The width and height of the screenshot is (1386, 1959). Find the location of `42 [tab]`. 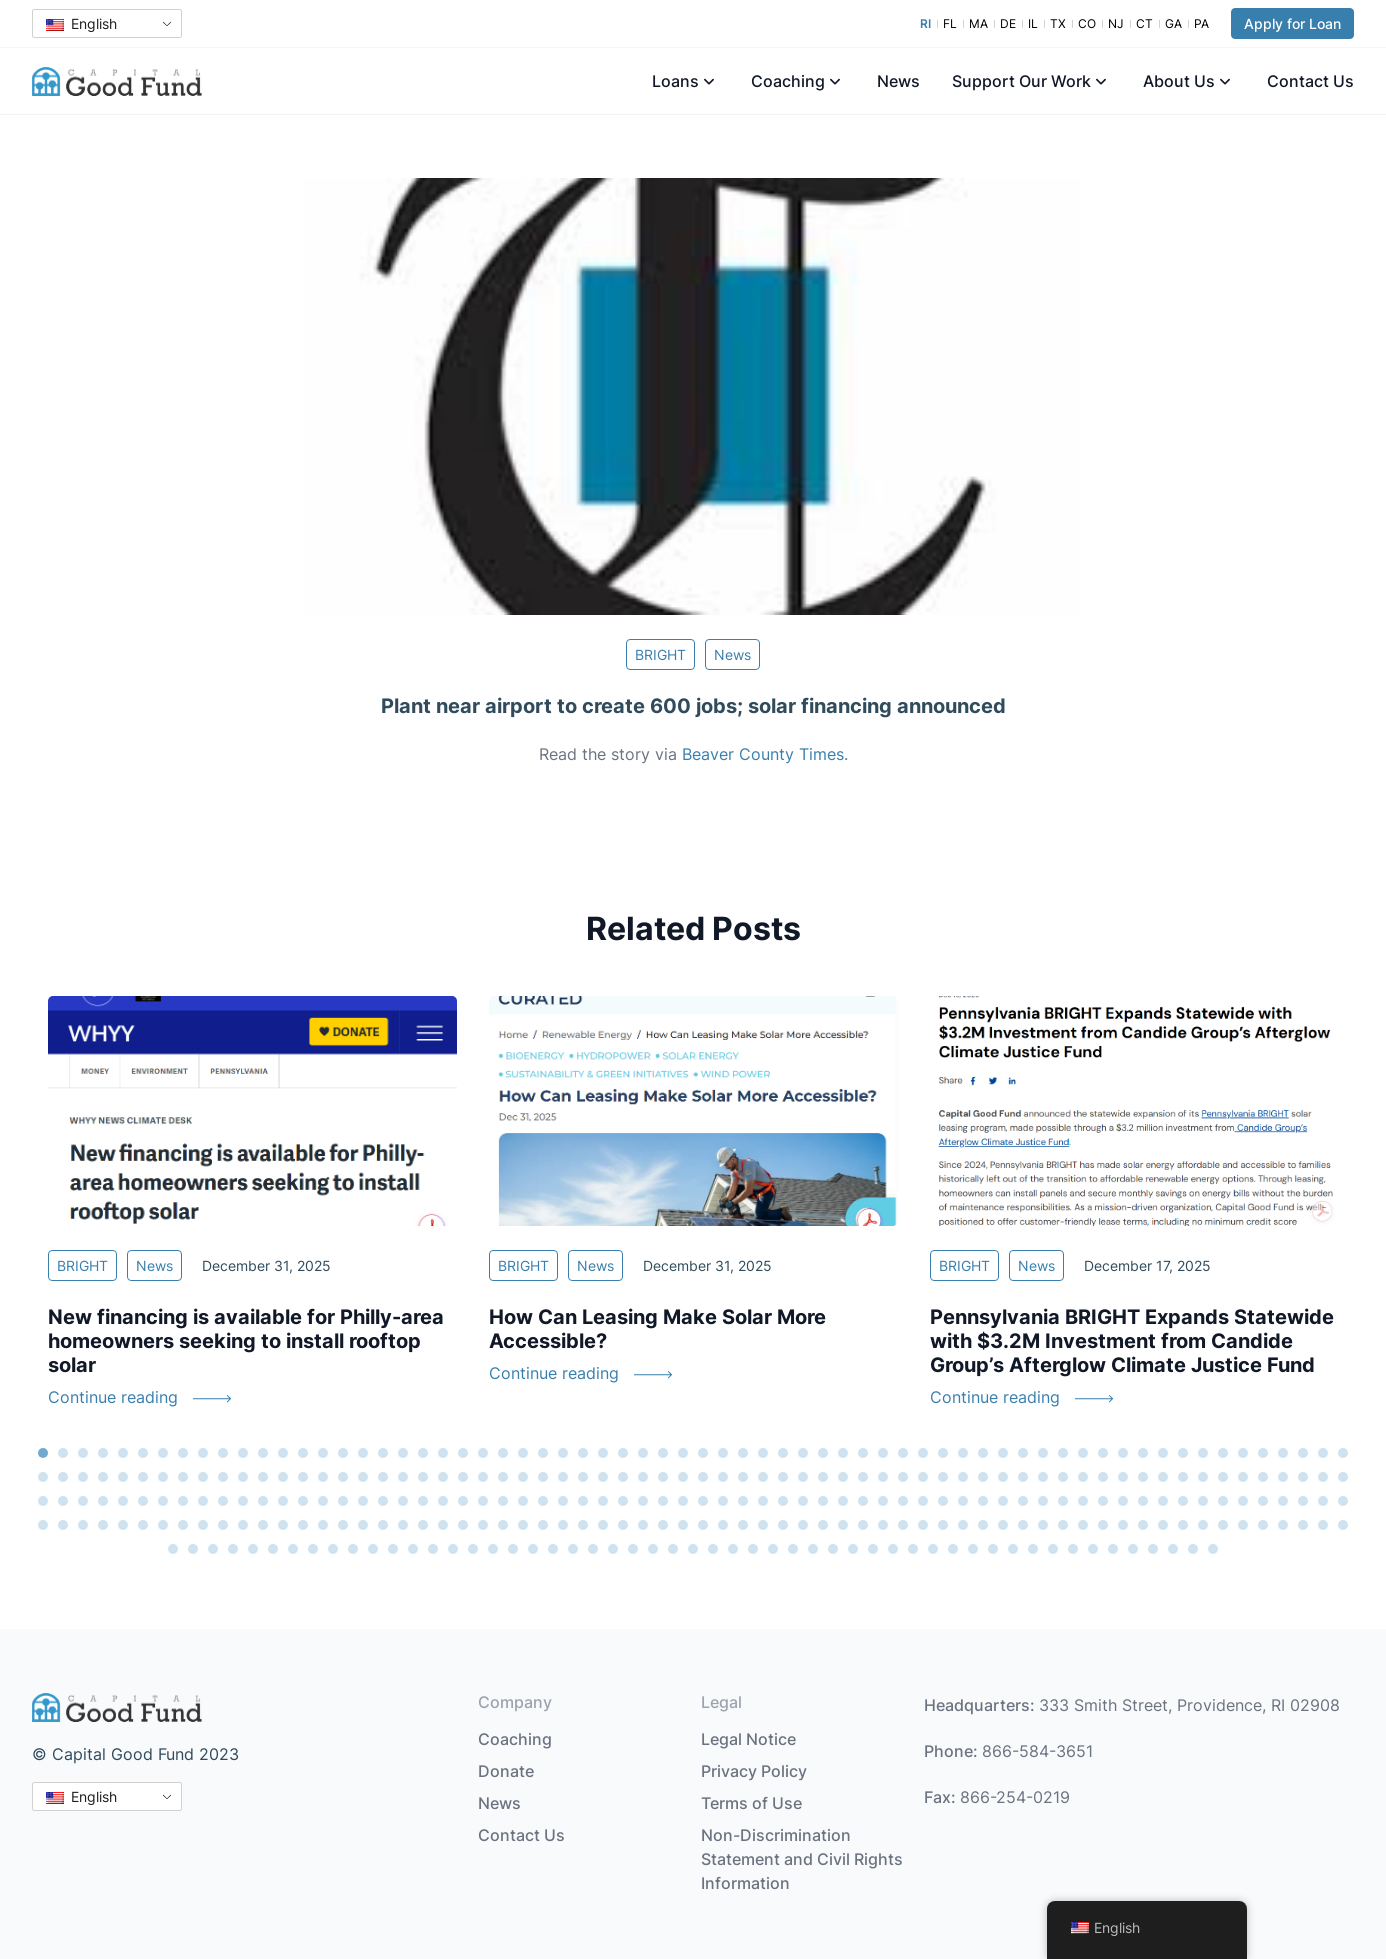

42 [tab] is located at coordinates (863, 1453).